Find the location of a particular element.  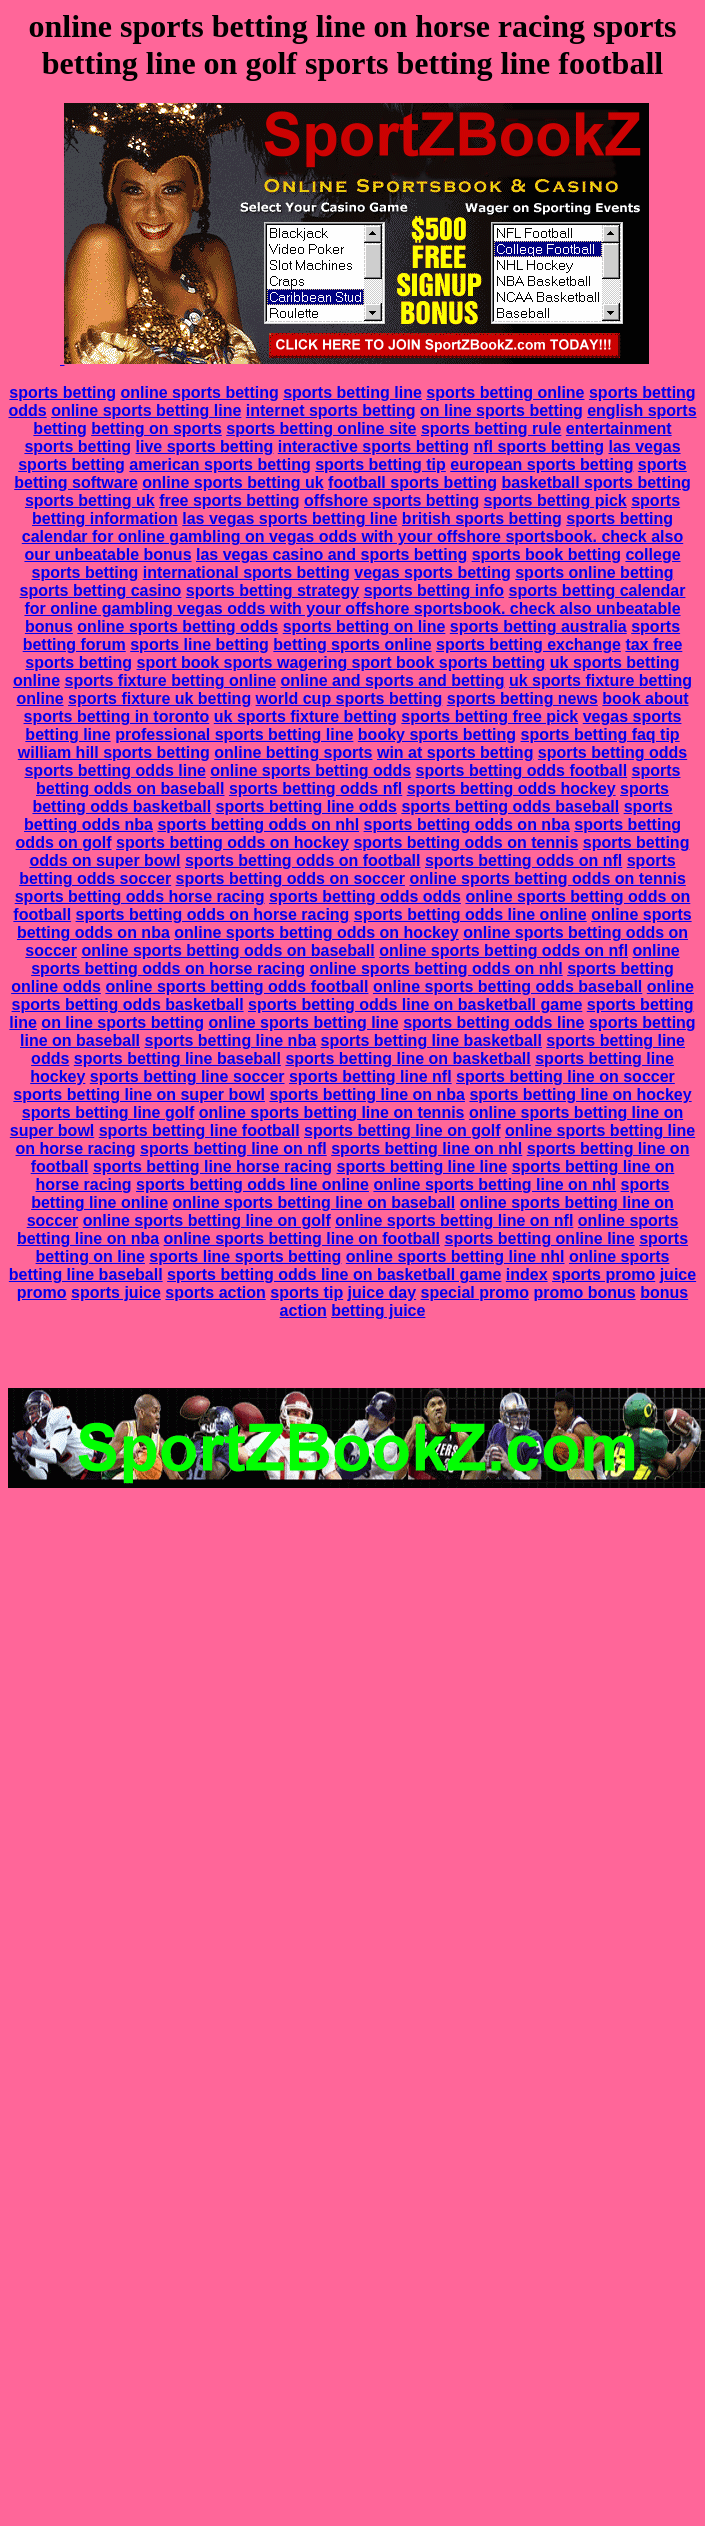

online sports betting line on baseball is located at coordinates (313, 1202).